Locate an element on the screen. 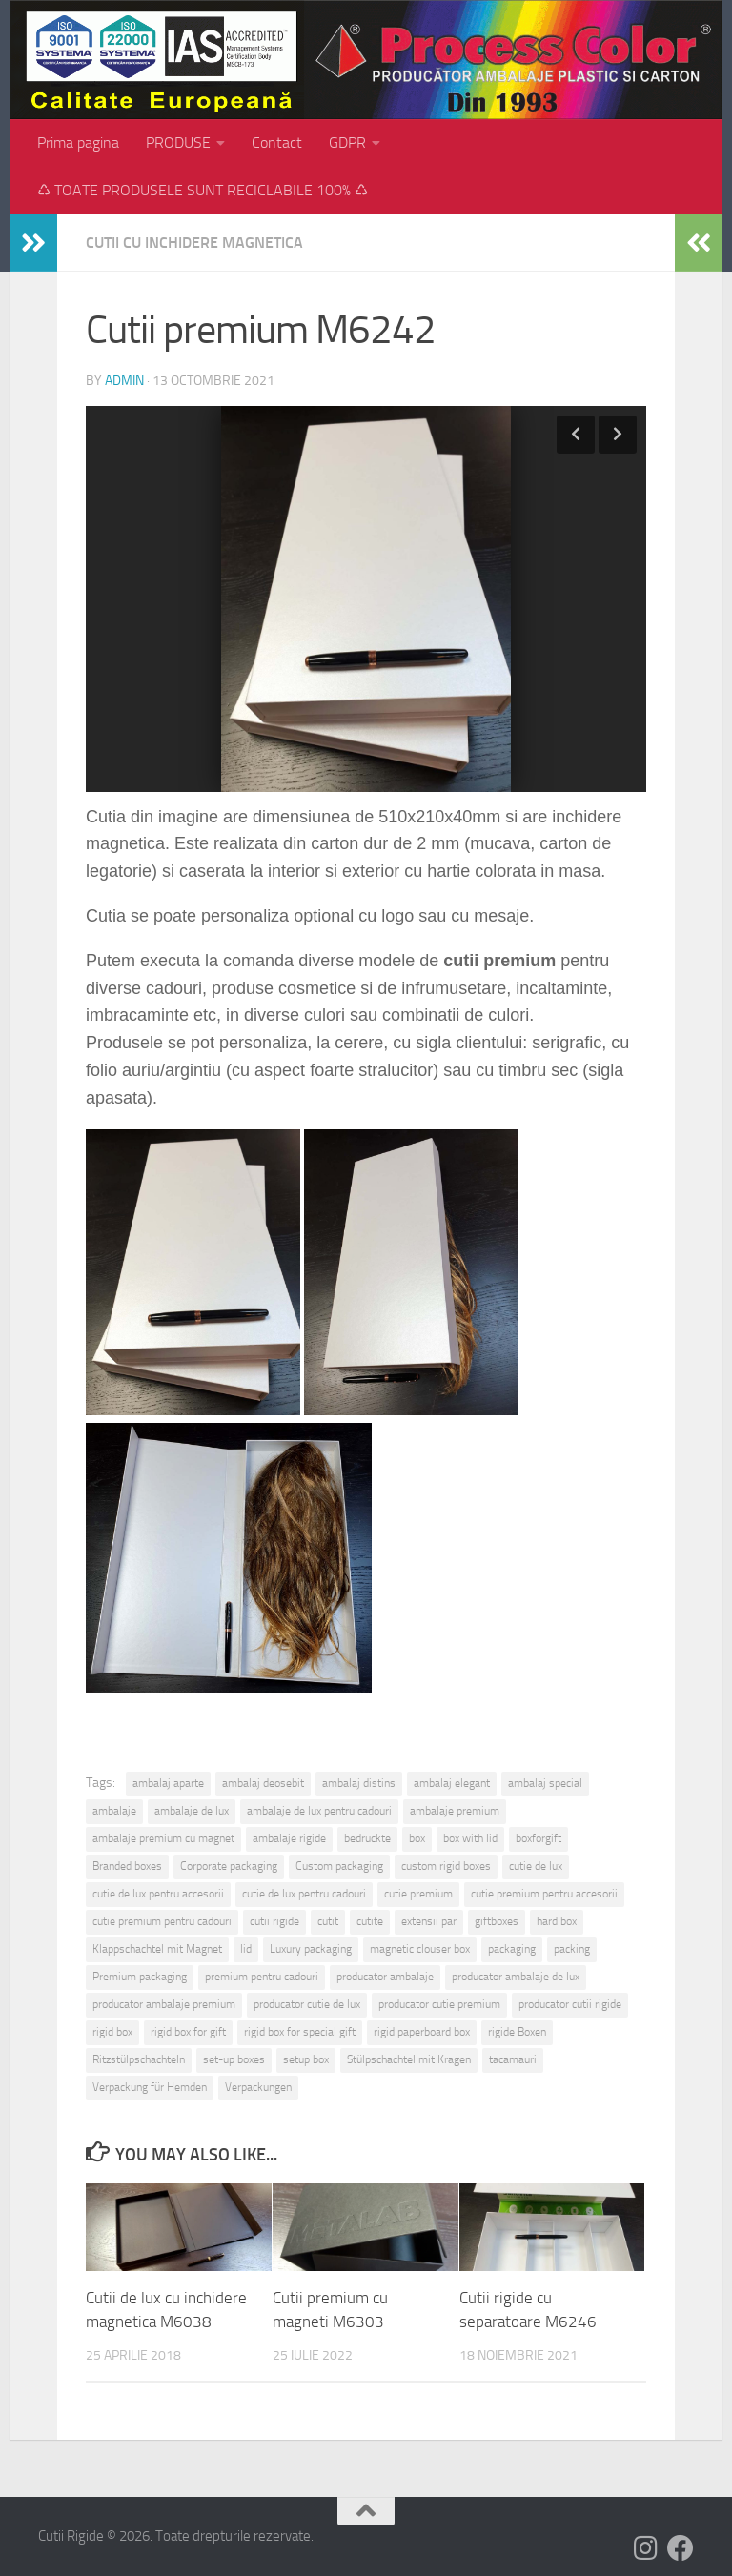  Luxury packaging is located at coordinates (311, 1949).